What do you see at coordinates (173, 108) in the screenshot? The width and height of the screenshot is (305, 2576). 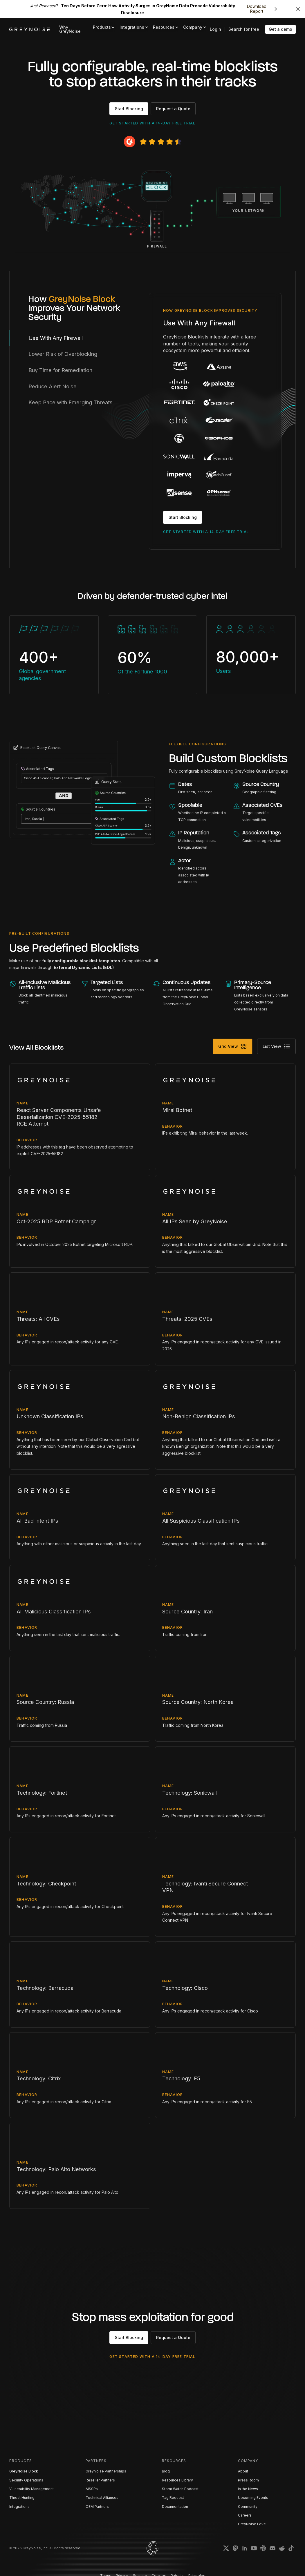 I see `Request a Quote` at bounding box center [173, 108].